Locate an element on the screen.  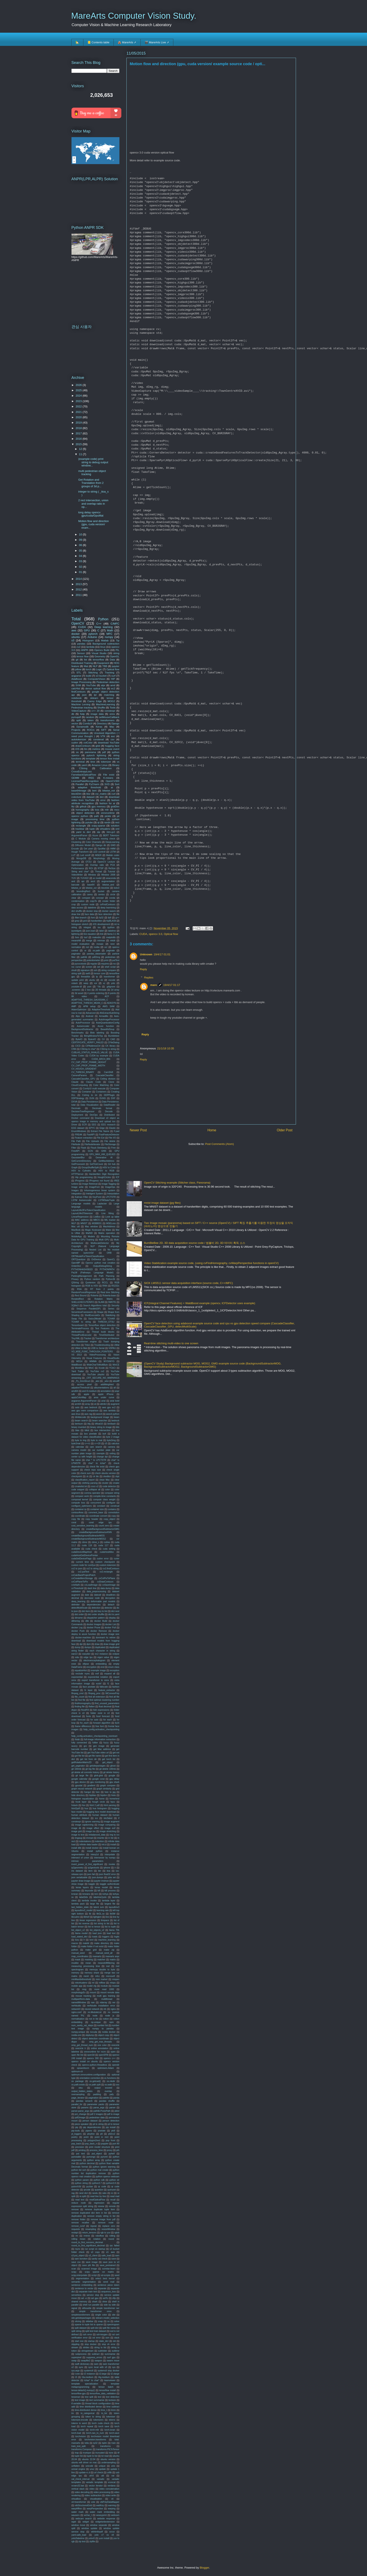
MultiscaleDetector is located at coordinates (100, 1243).